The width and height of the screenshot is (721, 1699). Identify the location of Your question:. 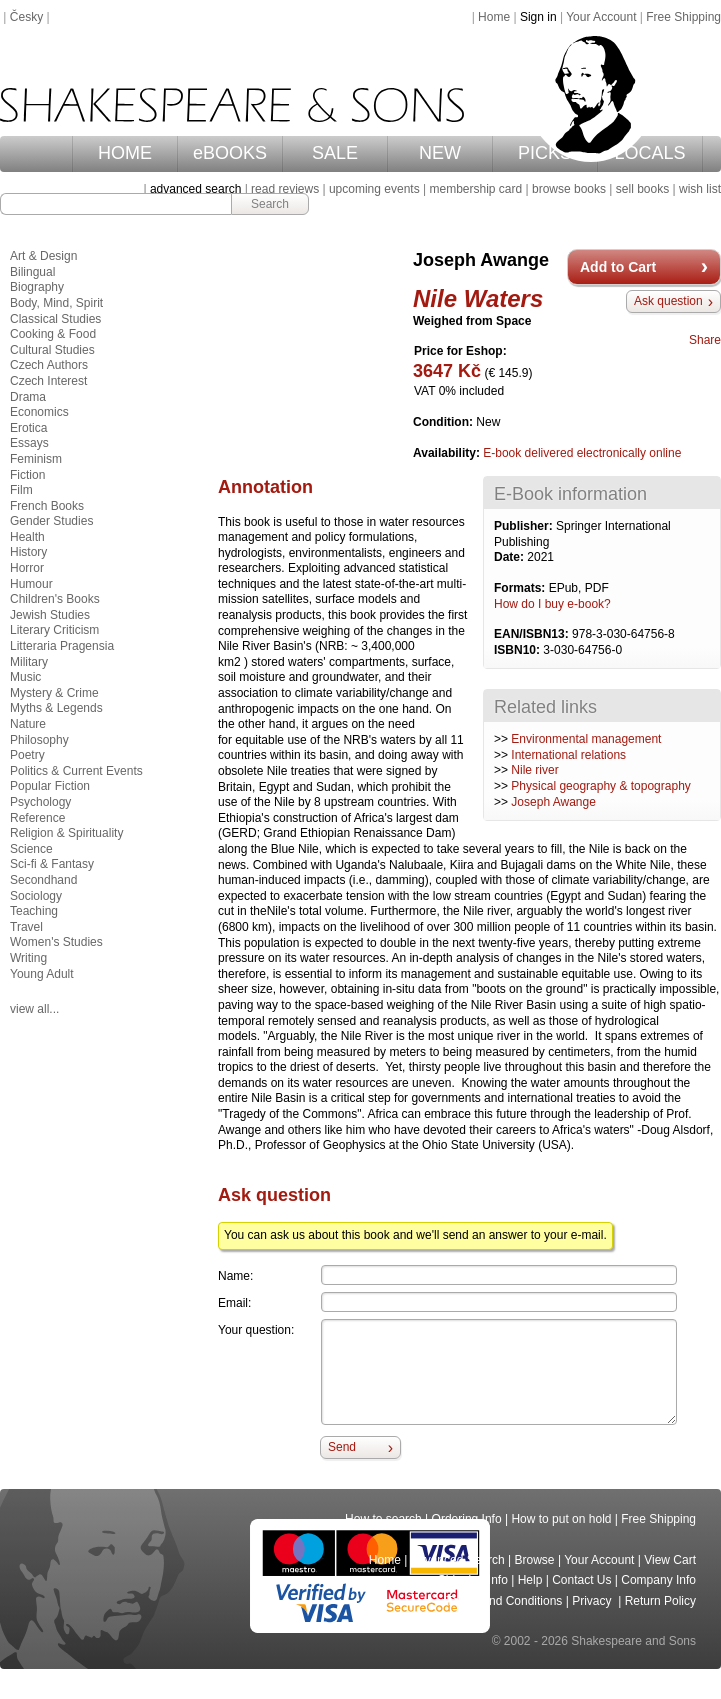
(256, 1330).